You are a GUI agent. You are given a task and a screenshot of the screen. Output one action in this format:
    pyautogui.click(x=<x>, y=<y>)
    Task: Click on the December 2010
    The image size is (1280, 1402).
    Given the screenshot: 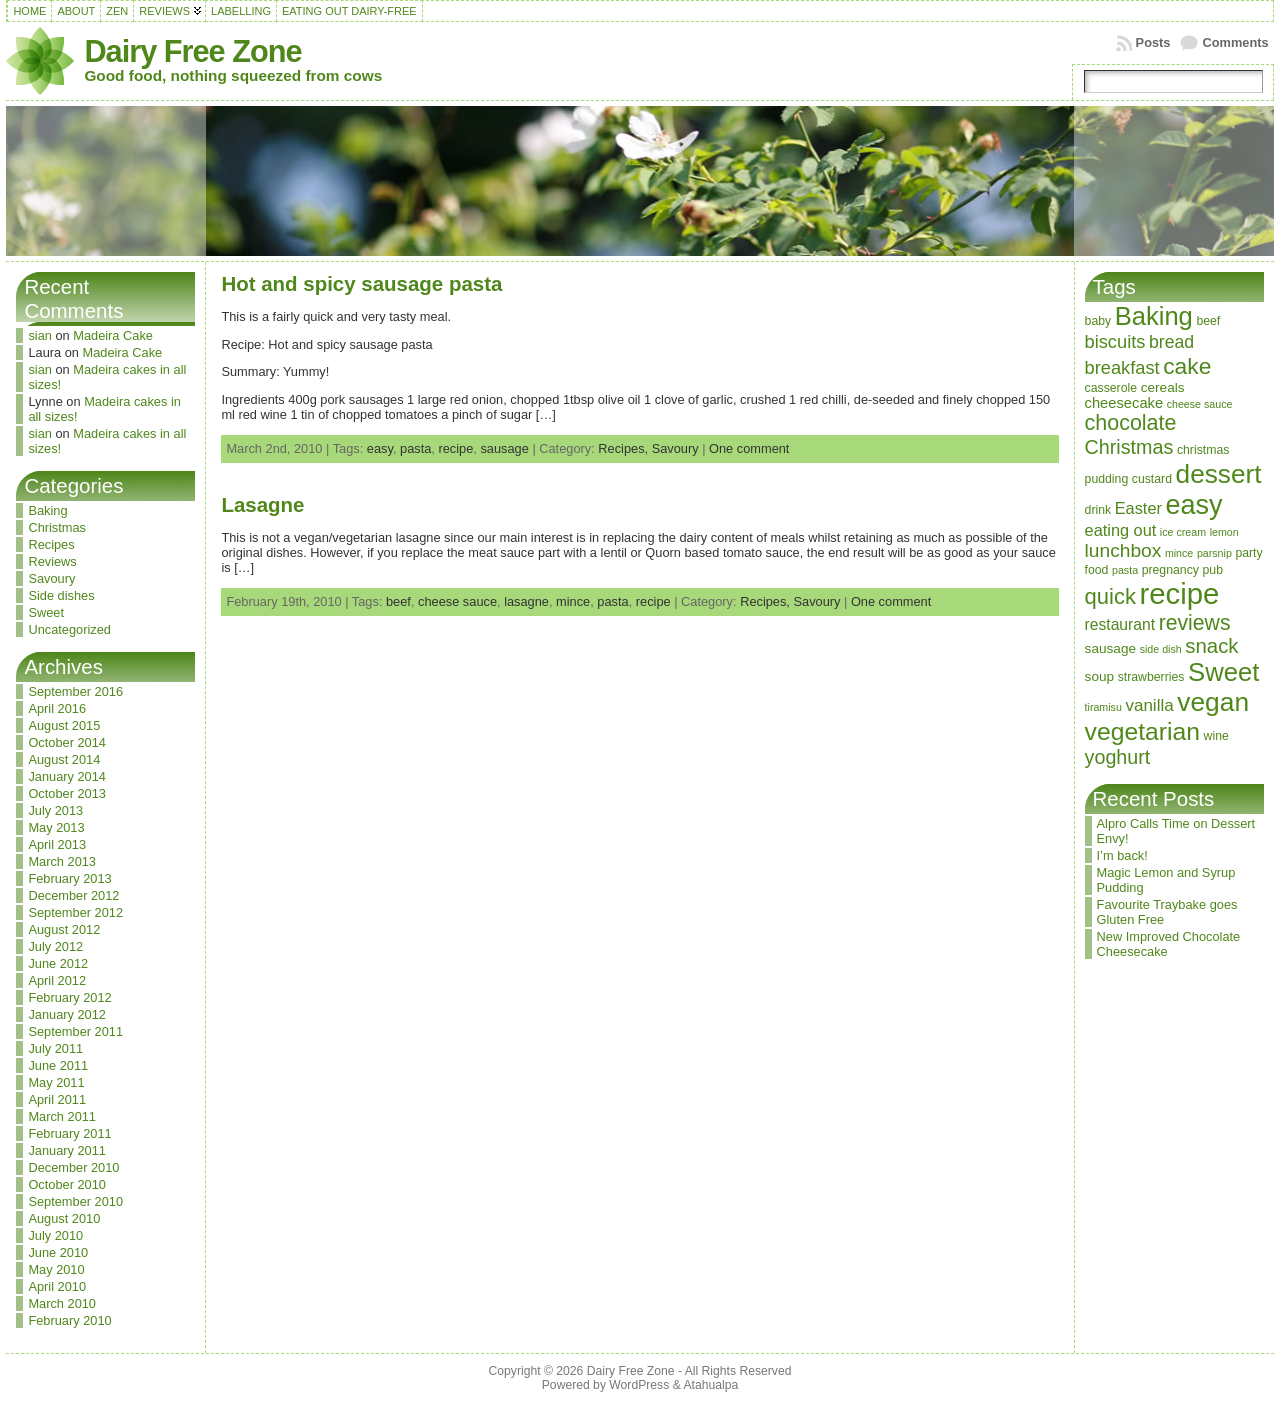 What is the action you would take?
    pyautogui.click(x=73, y=1167)
    